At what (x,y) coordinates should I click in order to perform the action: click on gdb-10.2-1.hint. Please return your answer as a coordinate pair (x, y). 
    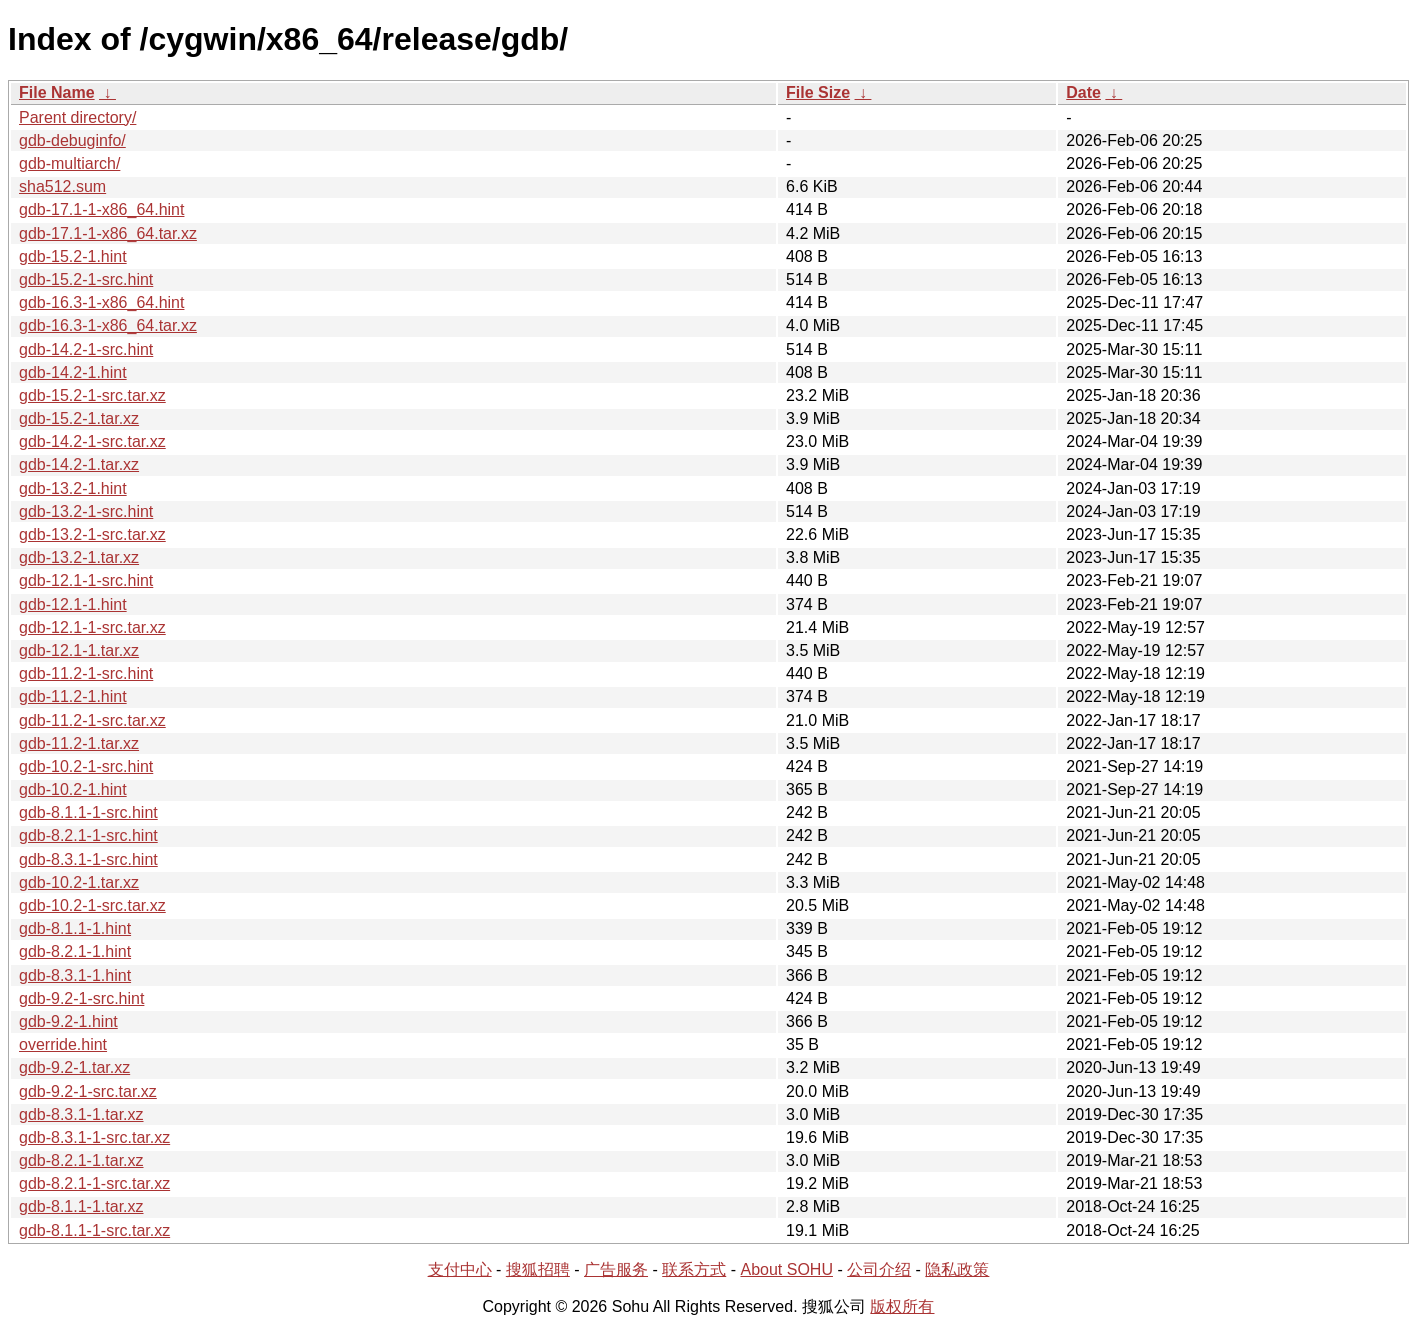
    Looking at the image, I should click on (73, 789).